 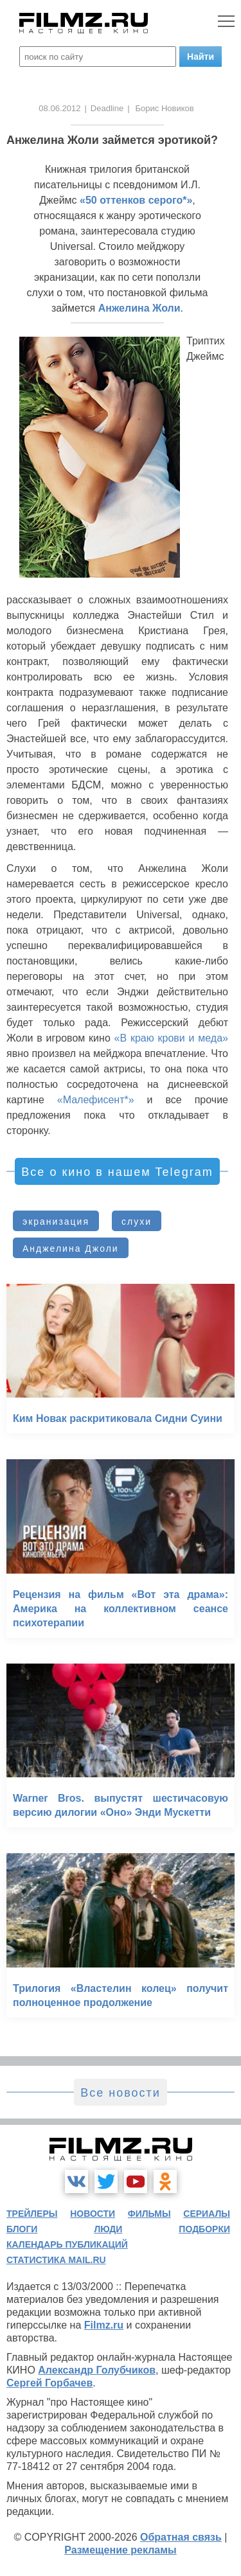 I want to click on сериалы, so click(x=206, y=2213).